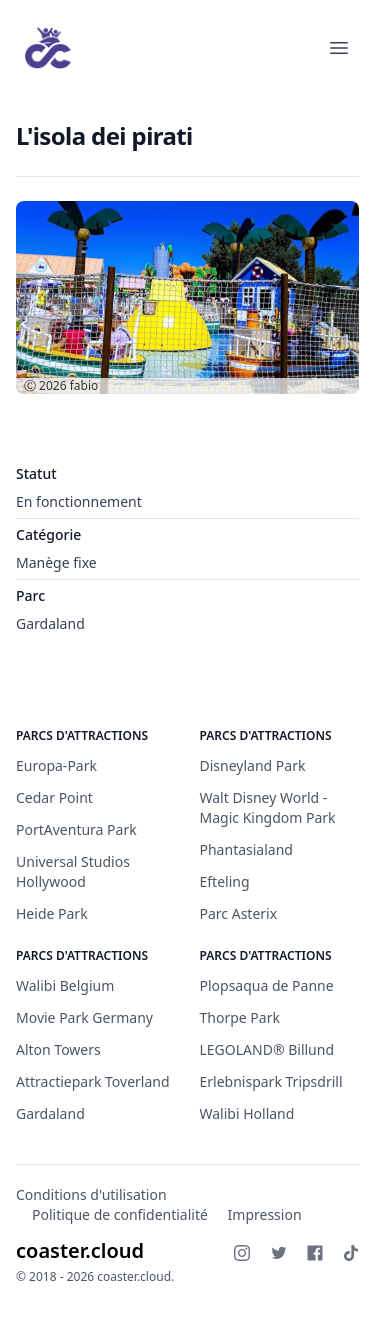 Image resolution: width=375 pixels, height=1325 pixels. Describe the element at coordinates (80, 1250) in the screenshot. I see `coaster.cloud` at that location.